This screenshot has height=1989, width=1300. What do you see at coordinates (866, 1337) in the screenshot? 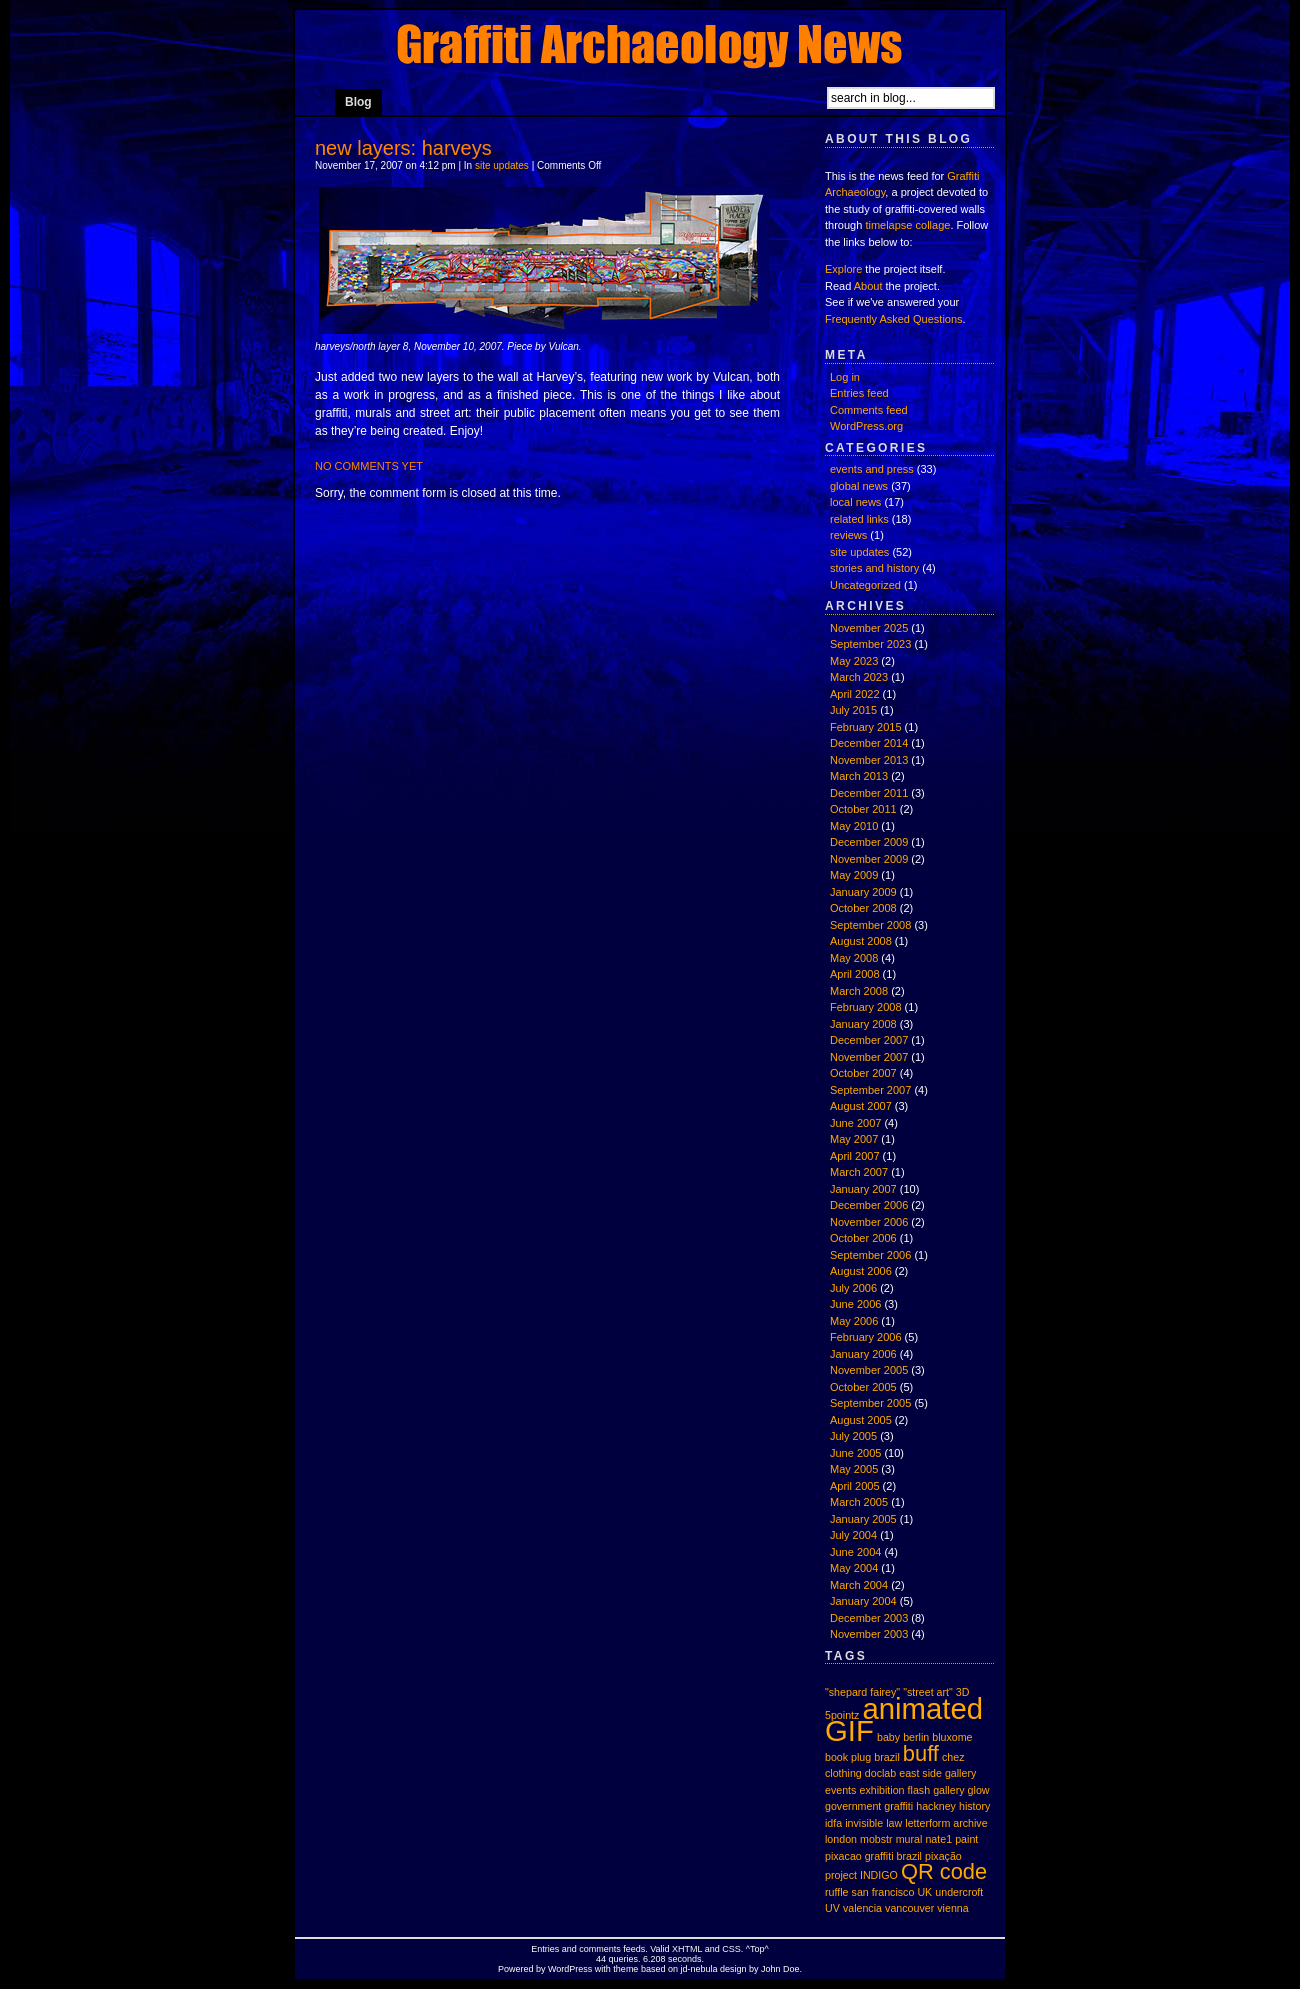
I see `February 2006` at bounding box center [866, 1337].